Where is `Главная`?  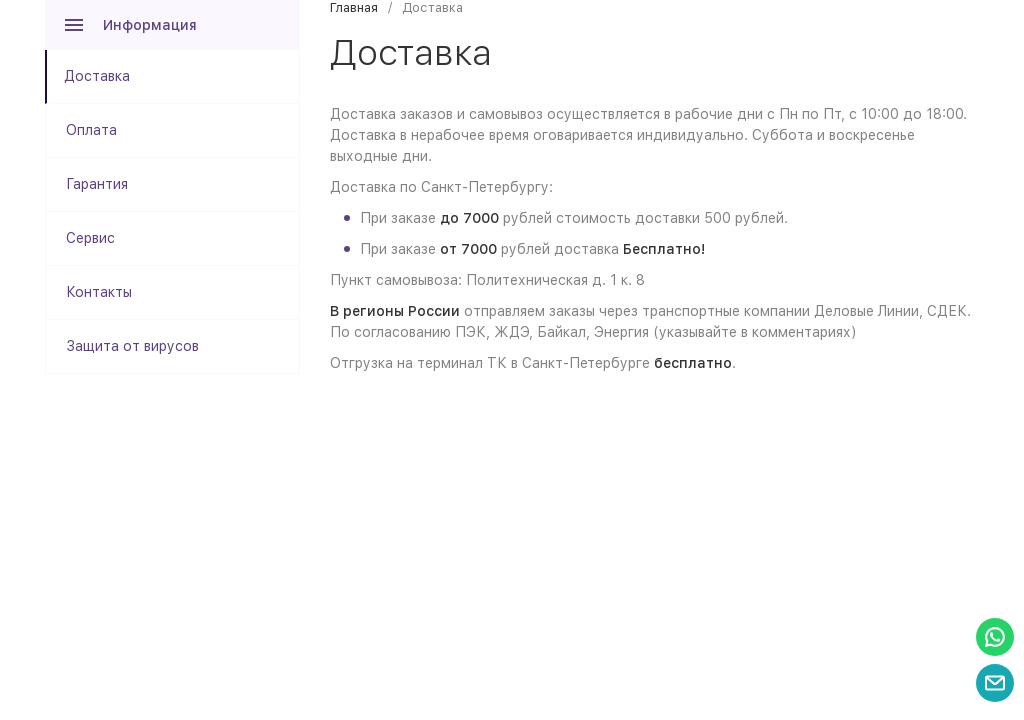 Главная is located at coordinates (354, 7).